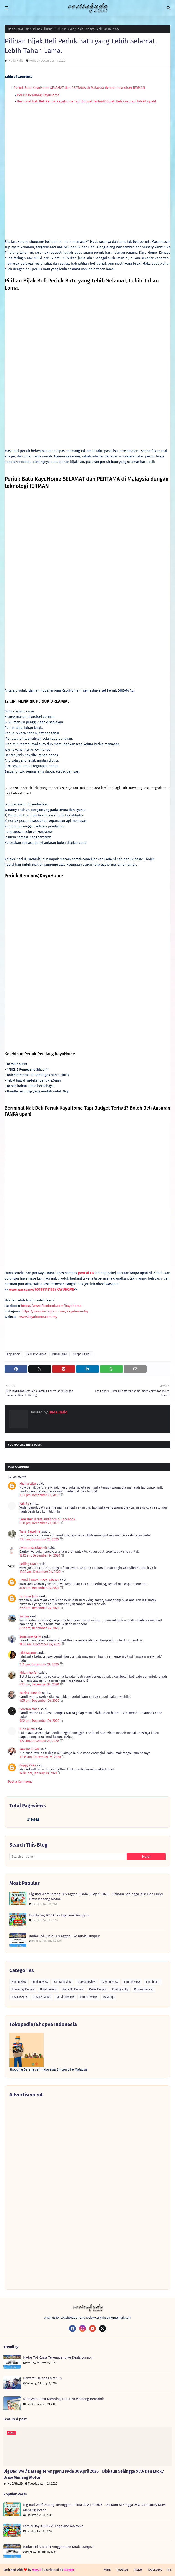 Image resolution: width=175 pixels, height=2576 pixels. I want to click on 3:02 pm, December 23, 2020, so click(39, 1495).